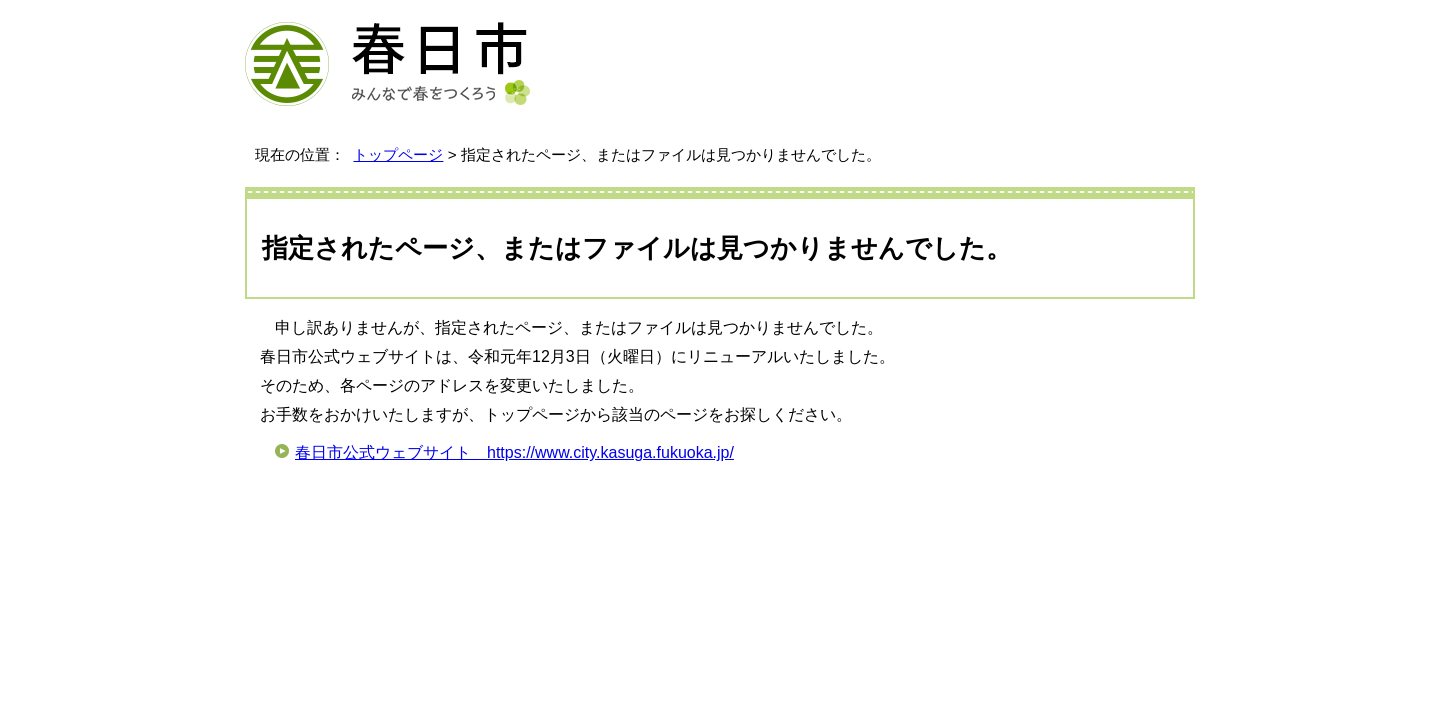 This screenshot has width=1440, height=720. What do you see at coordinates (398, 154) in the screenshot?
I see `トップページ` at bounding box center [398, 154].